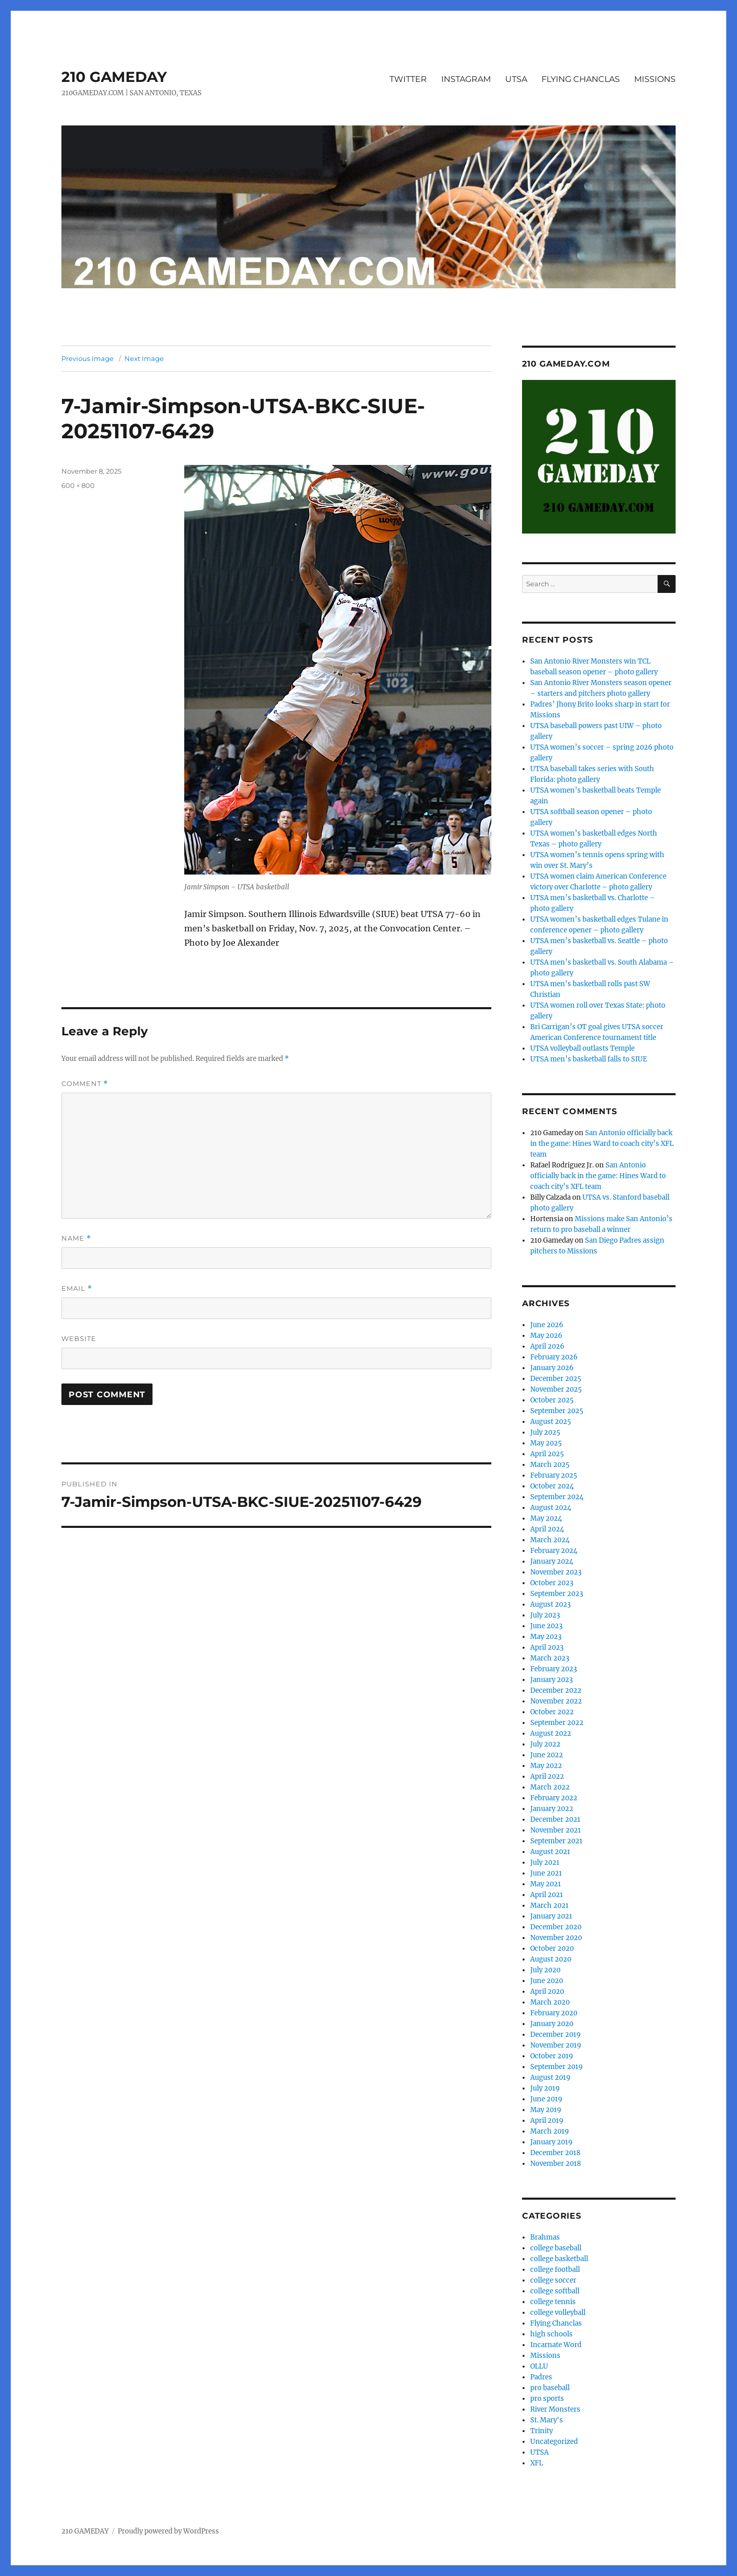 This screenshot has height=2576, width=737. I want to click on November 2019, so click(555, 2045).